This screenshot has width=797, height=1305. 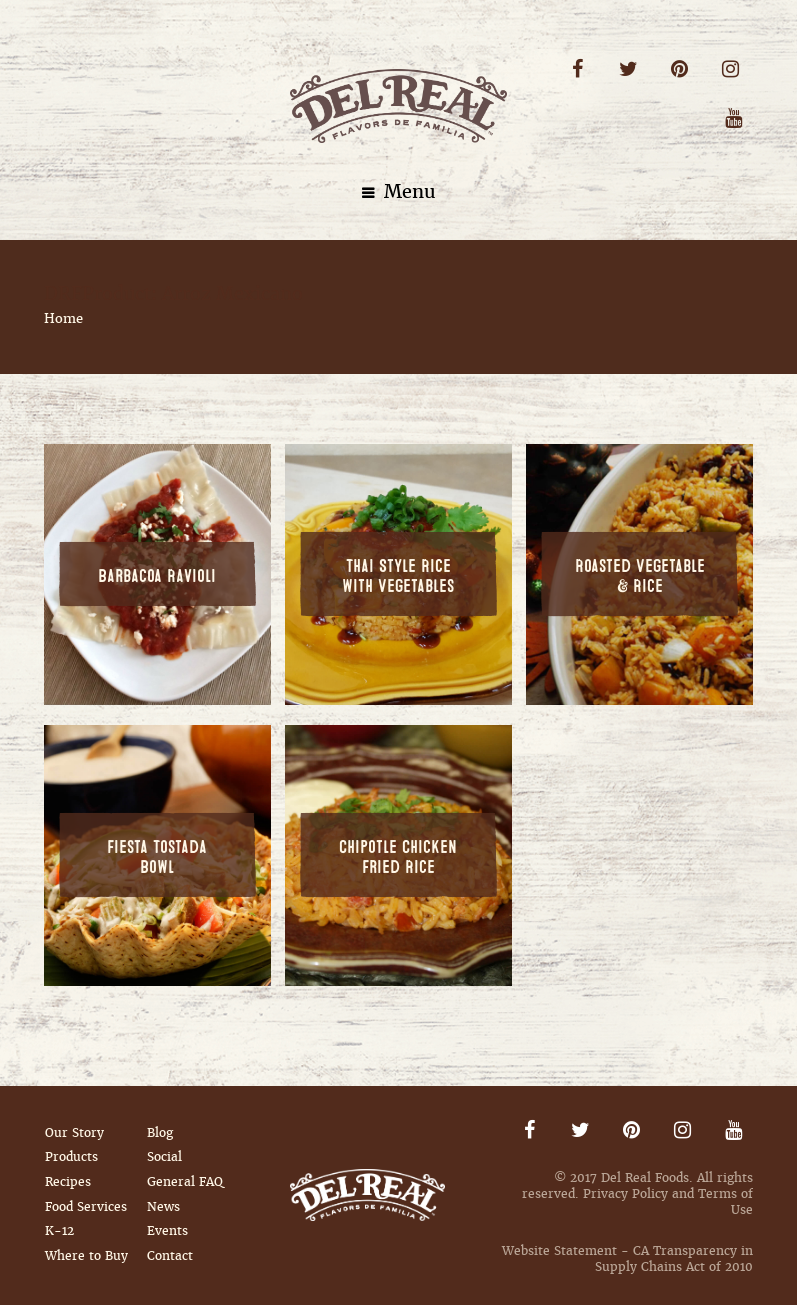 What do you see at coordinates (63, 318) in the screenshot?
I see `Home` at bounding box center [63, 318].